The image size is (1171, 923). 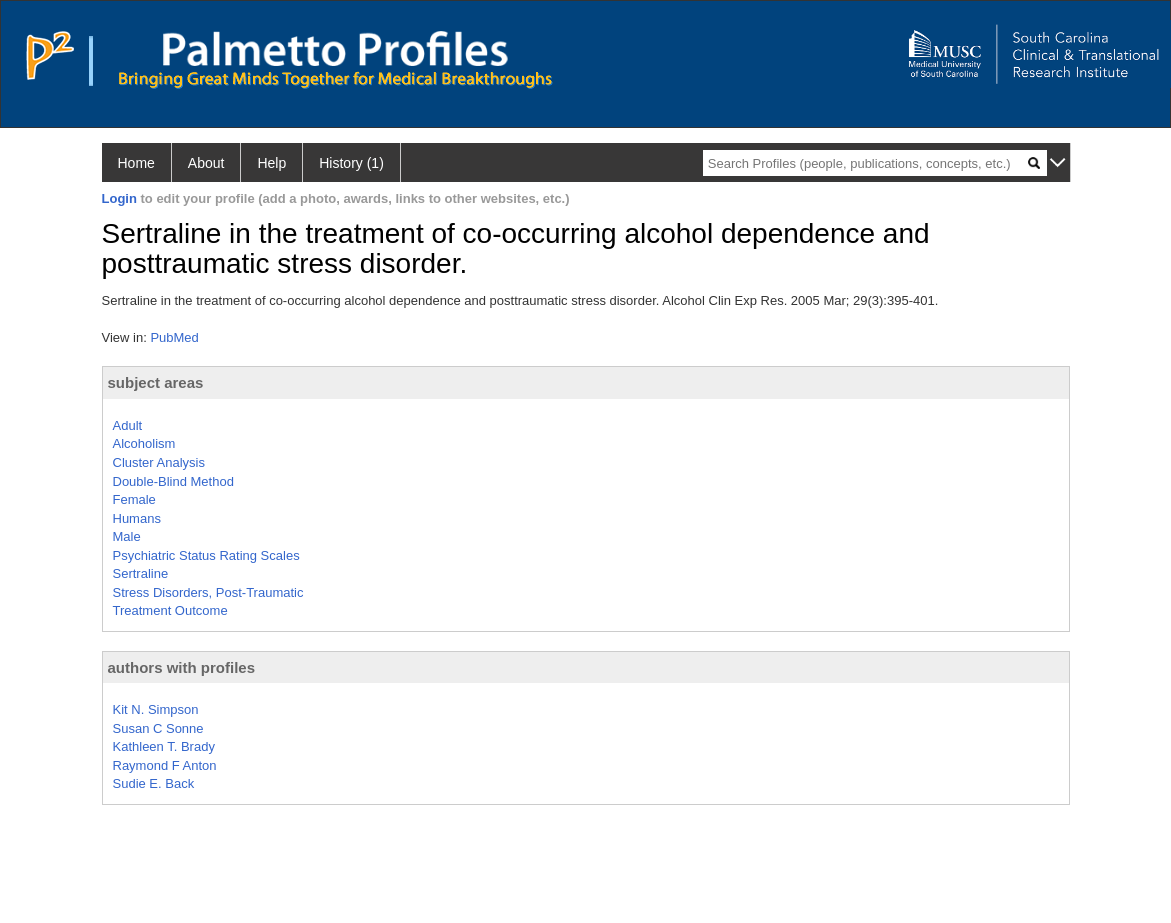 What do you see at coordinates (119, 198) in the screenshot?
I see `Login` at bounding box center [119, 198].